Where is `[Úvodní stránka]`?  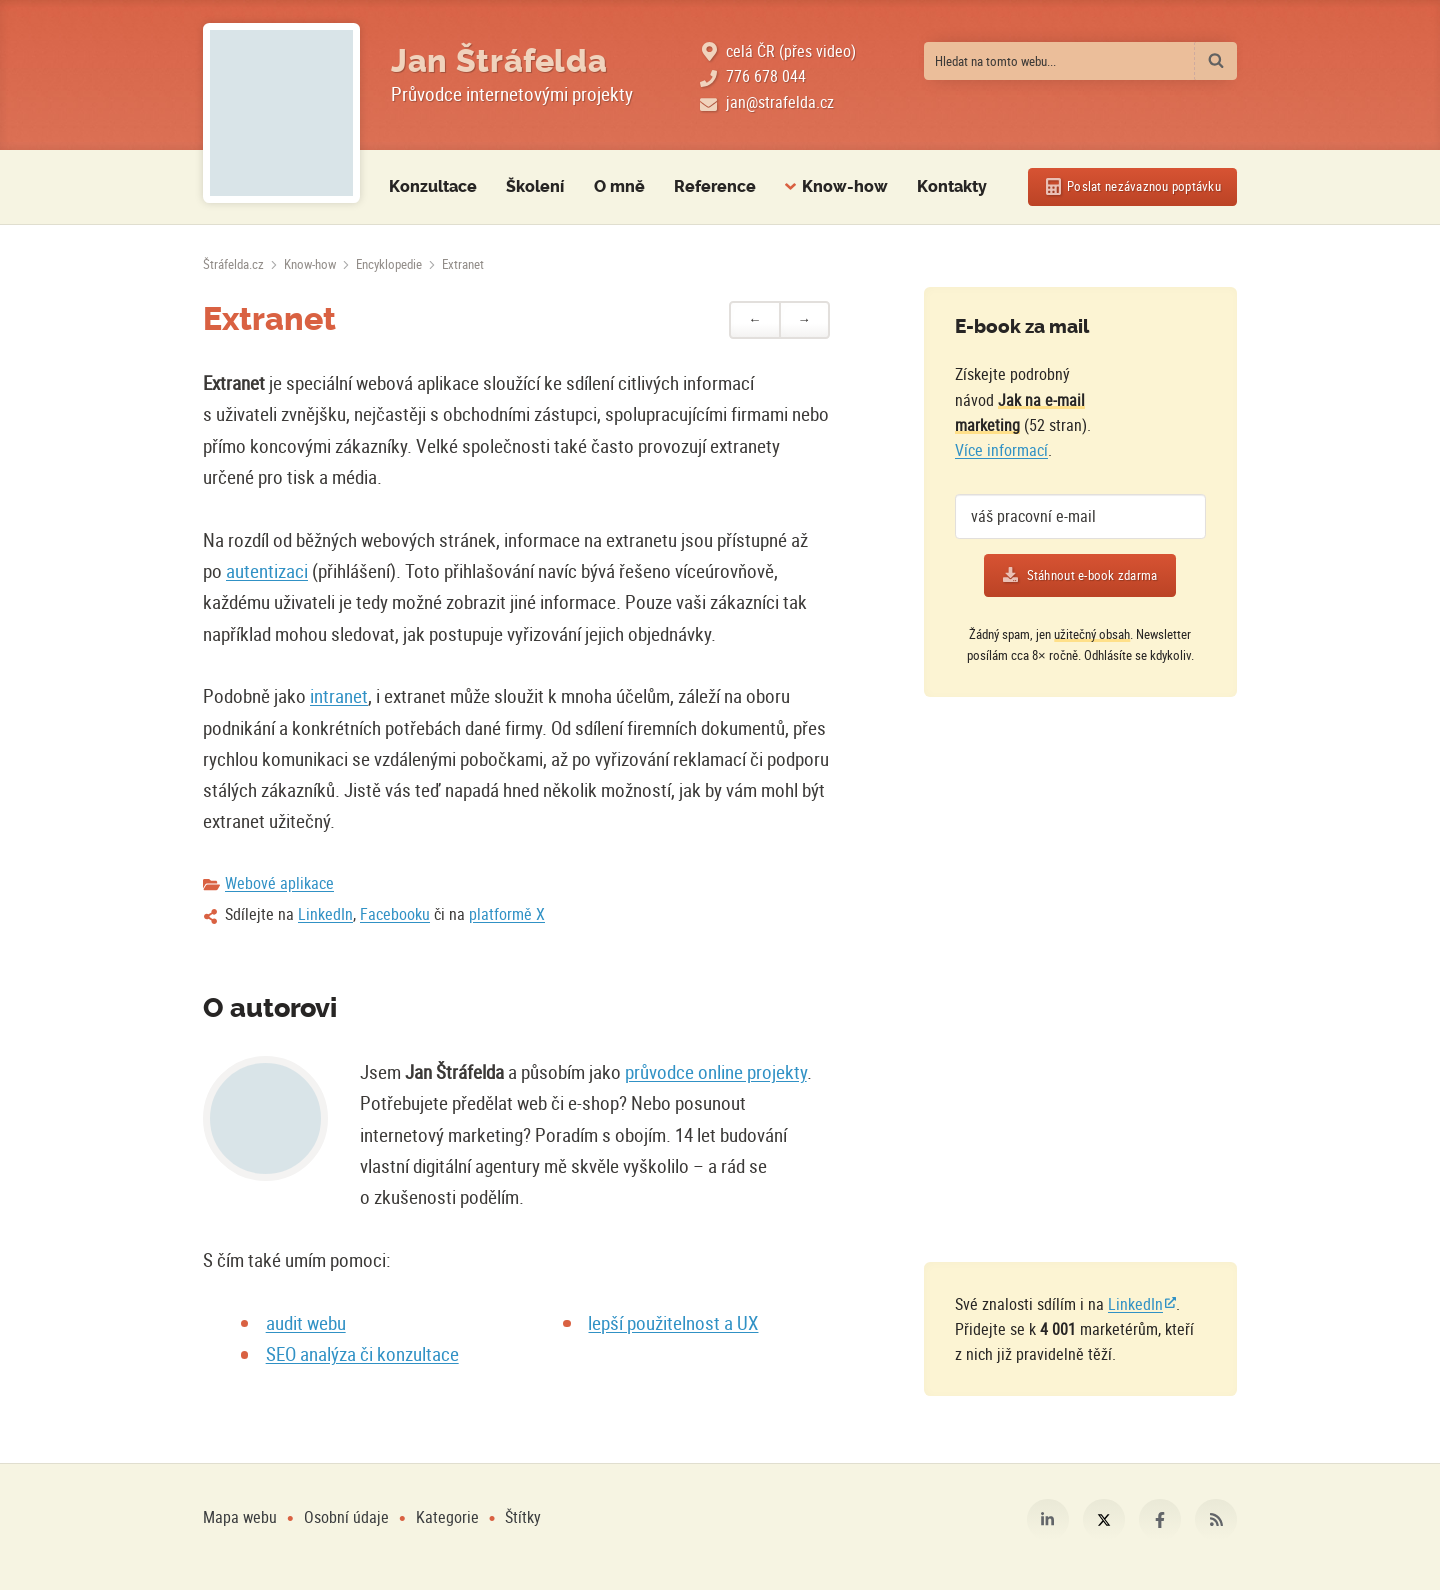 [Úvodní stránka] is located at coordinates (233, 264).